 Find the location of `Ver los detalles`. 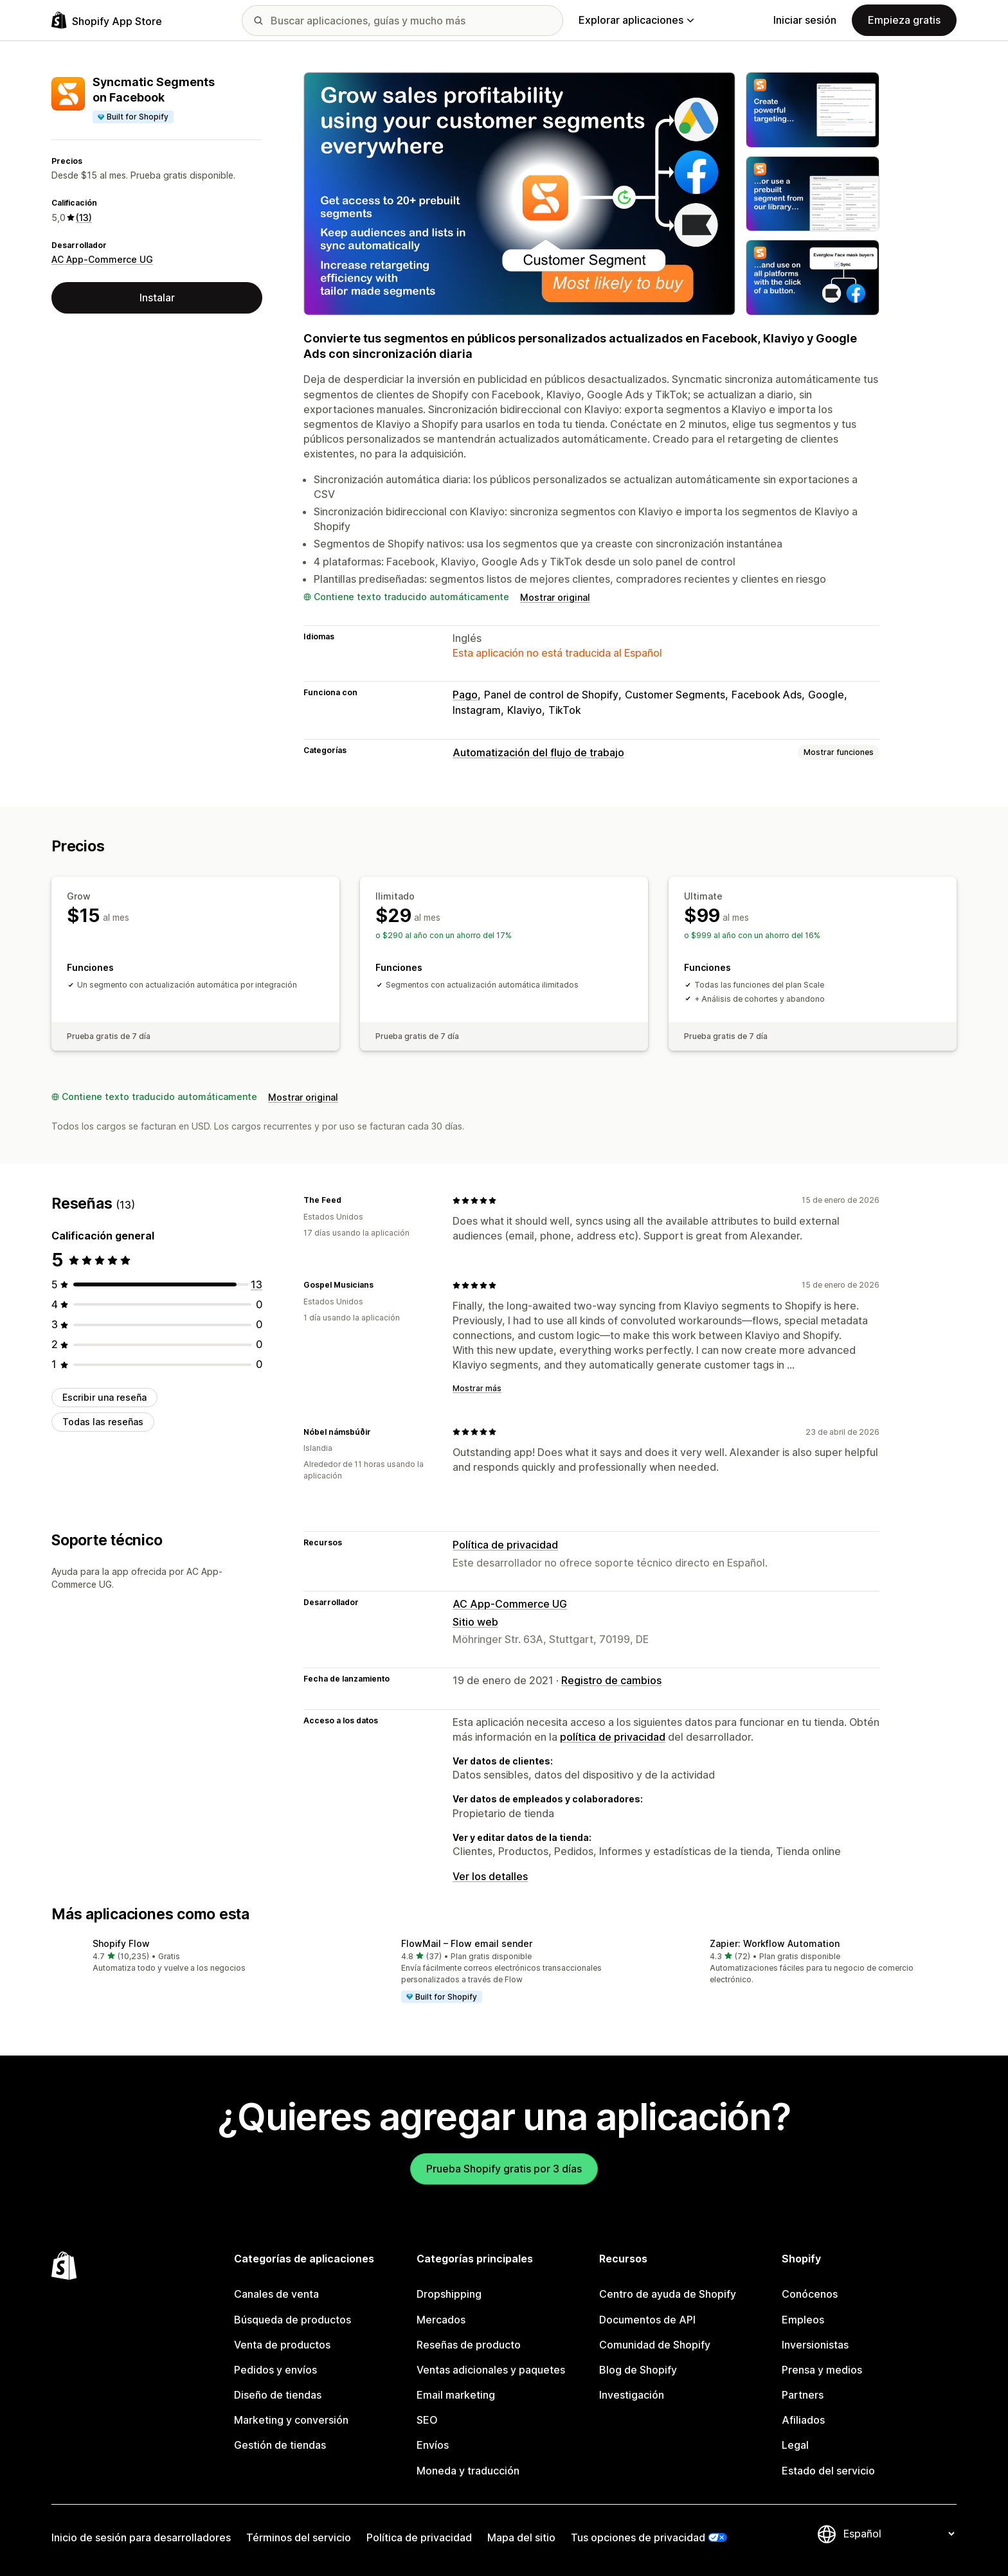

Ver los detalles is located at coordinates (490, 1876).